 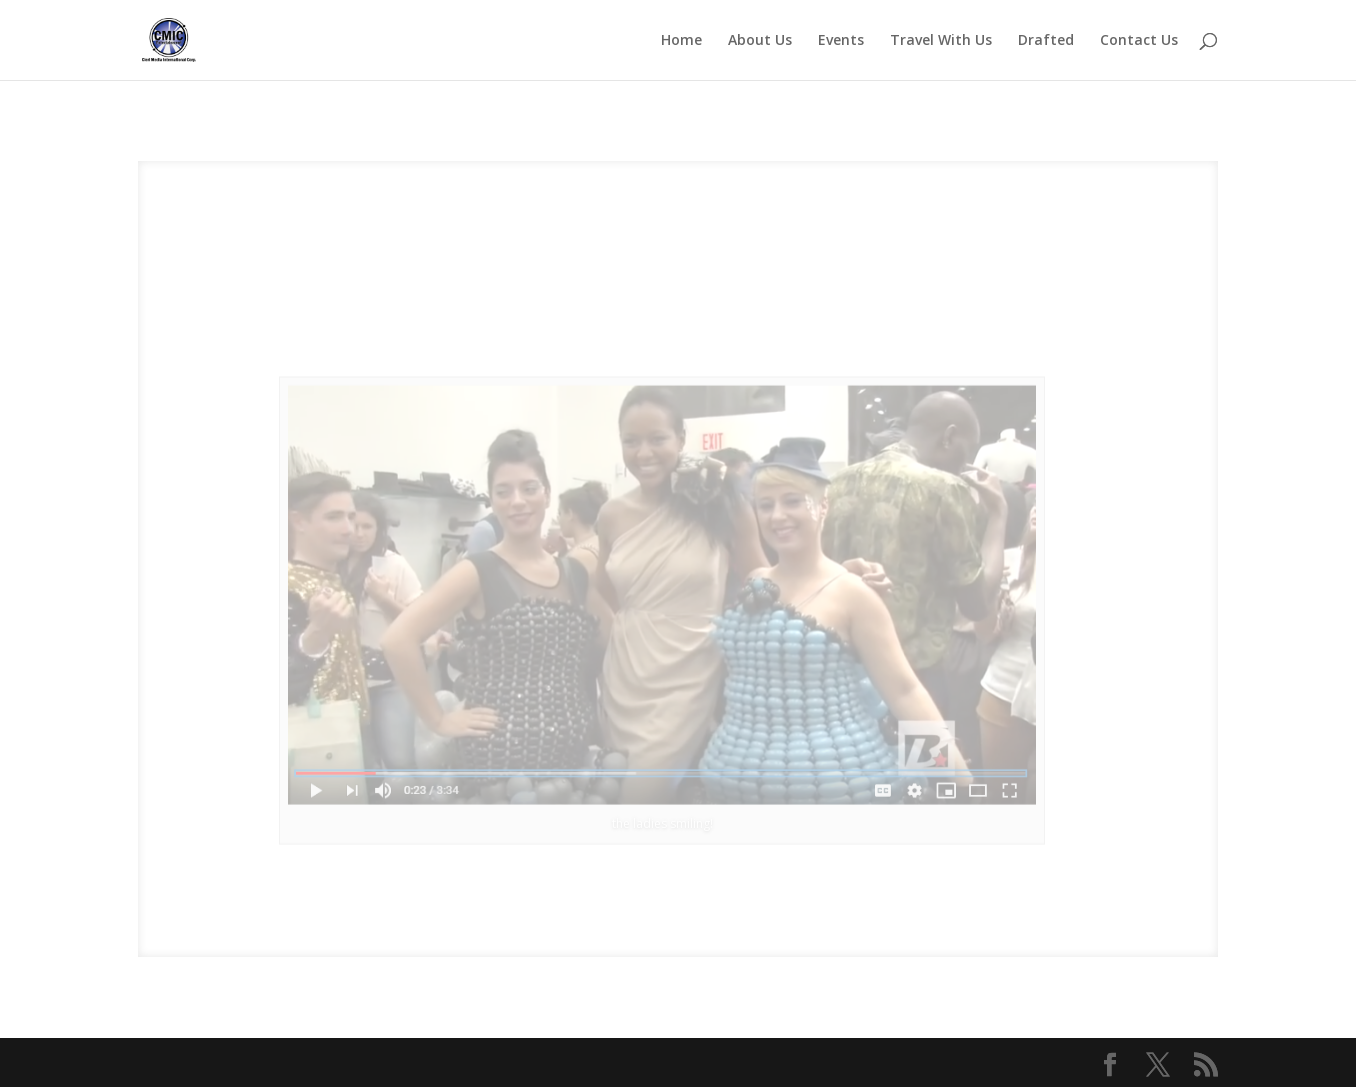 I want to click on About Us, so click(x=760, y=41).